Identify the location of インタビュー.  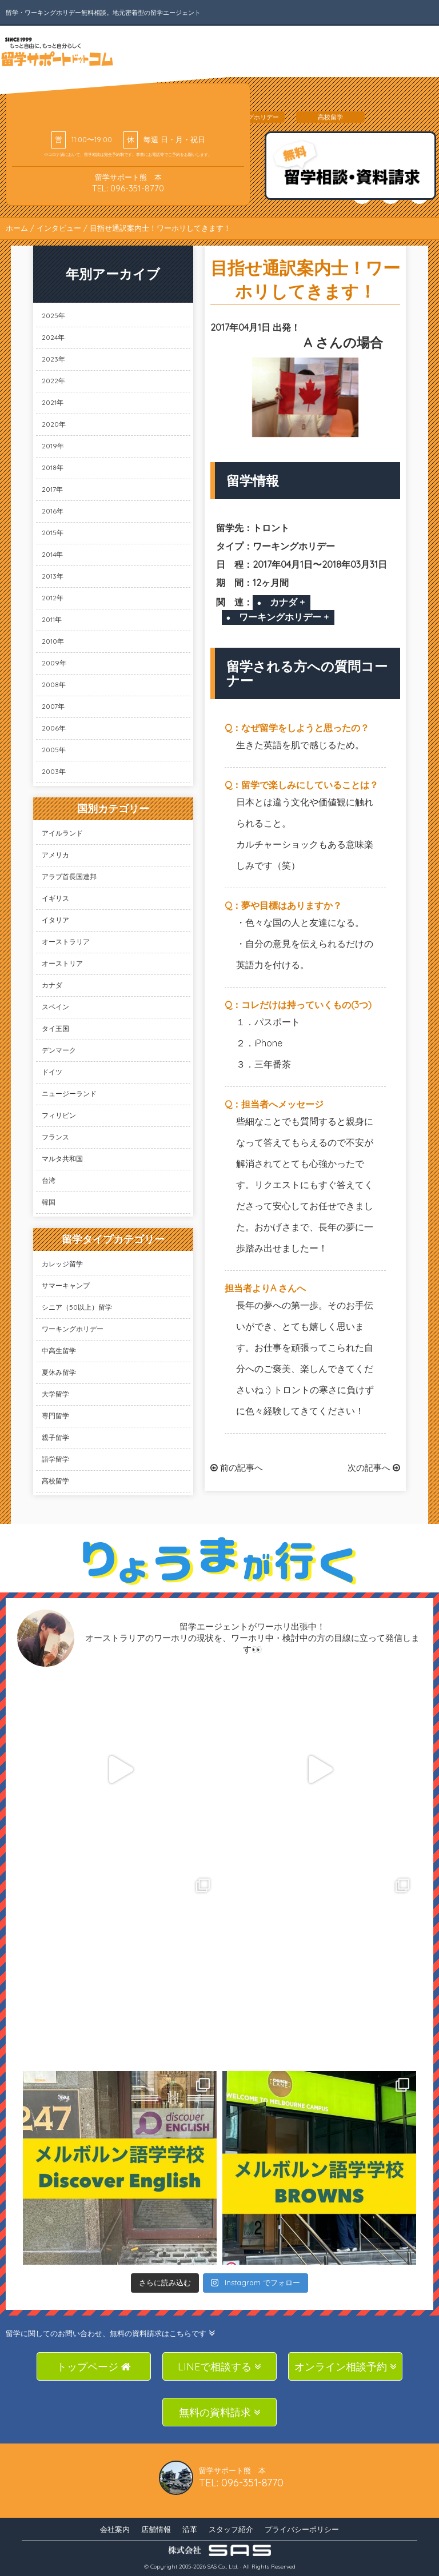
(59, 227).